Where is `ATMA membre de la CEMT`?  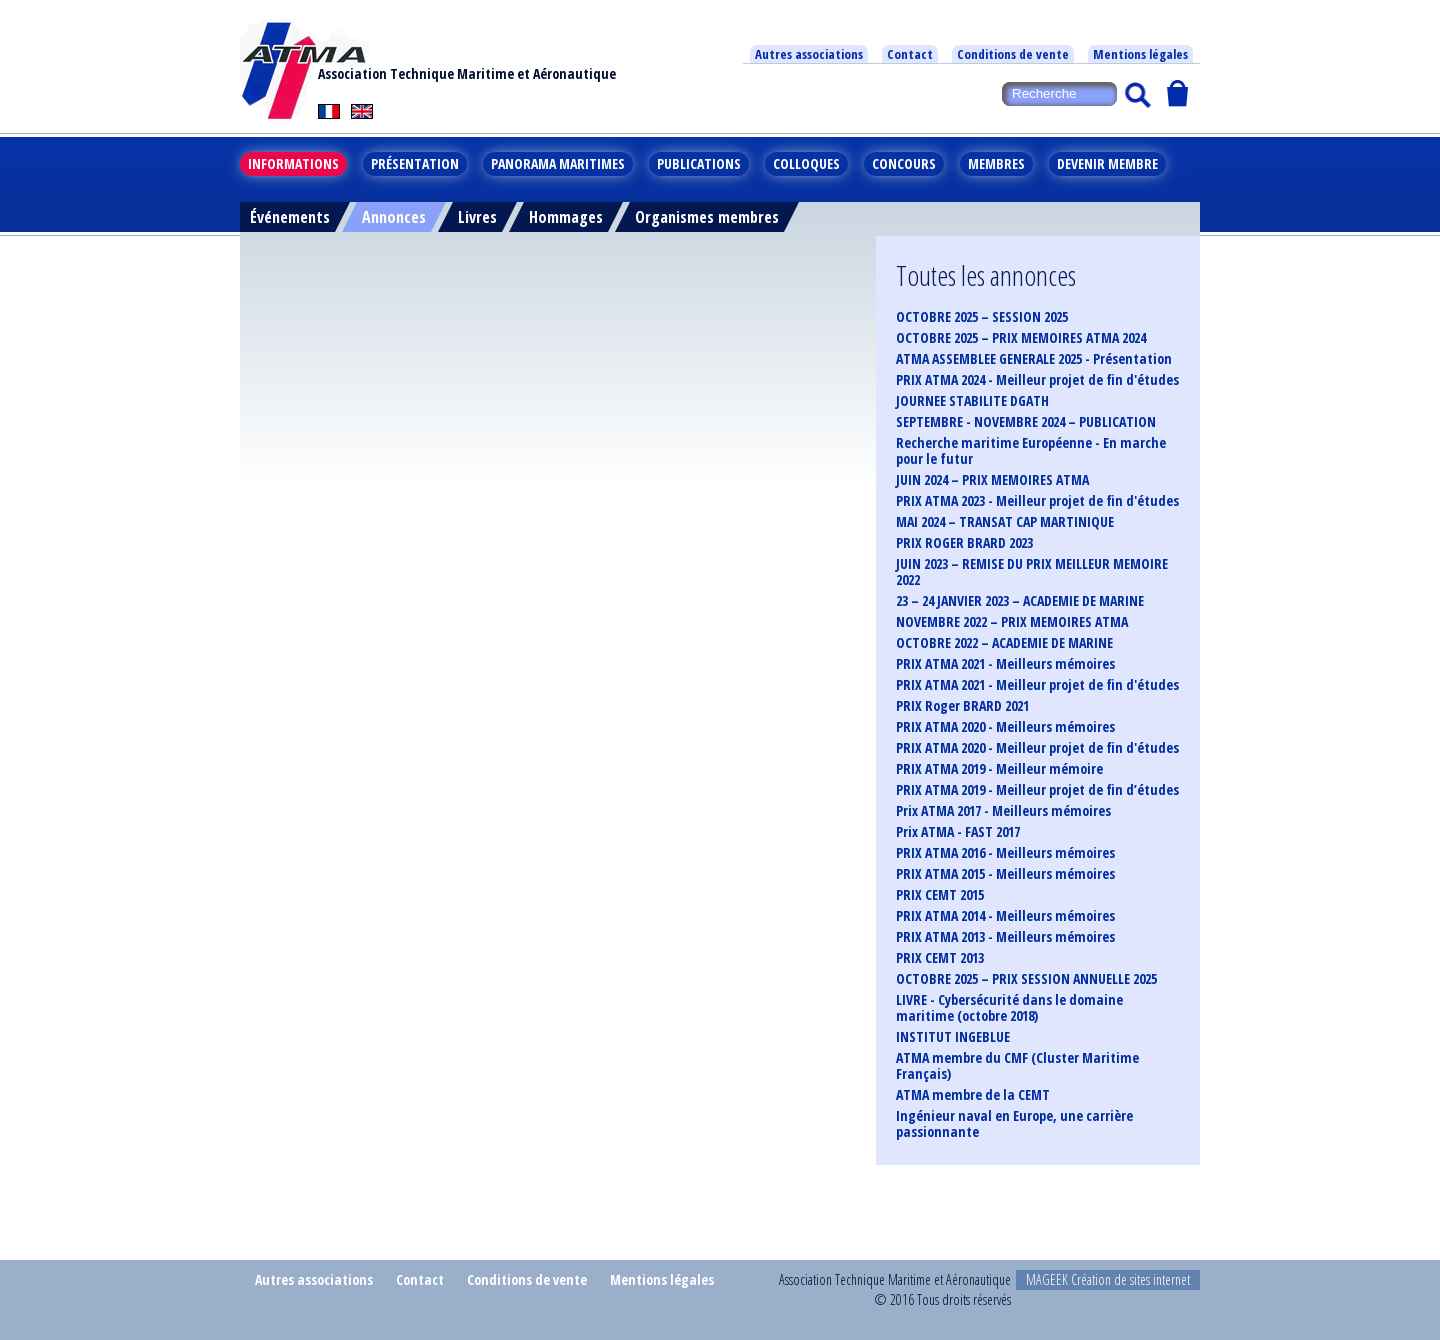
ATMA membre de la CEMT is located at coordinates (973, 1095).